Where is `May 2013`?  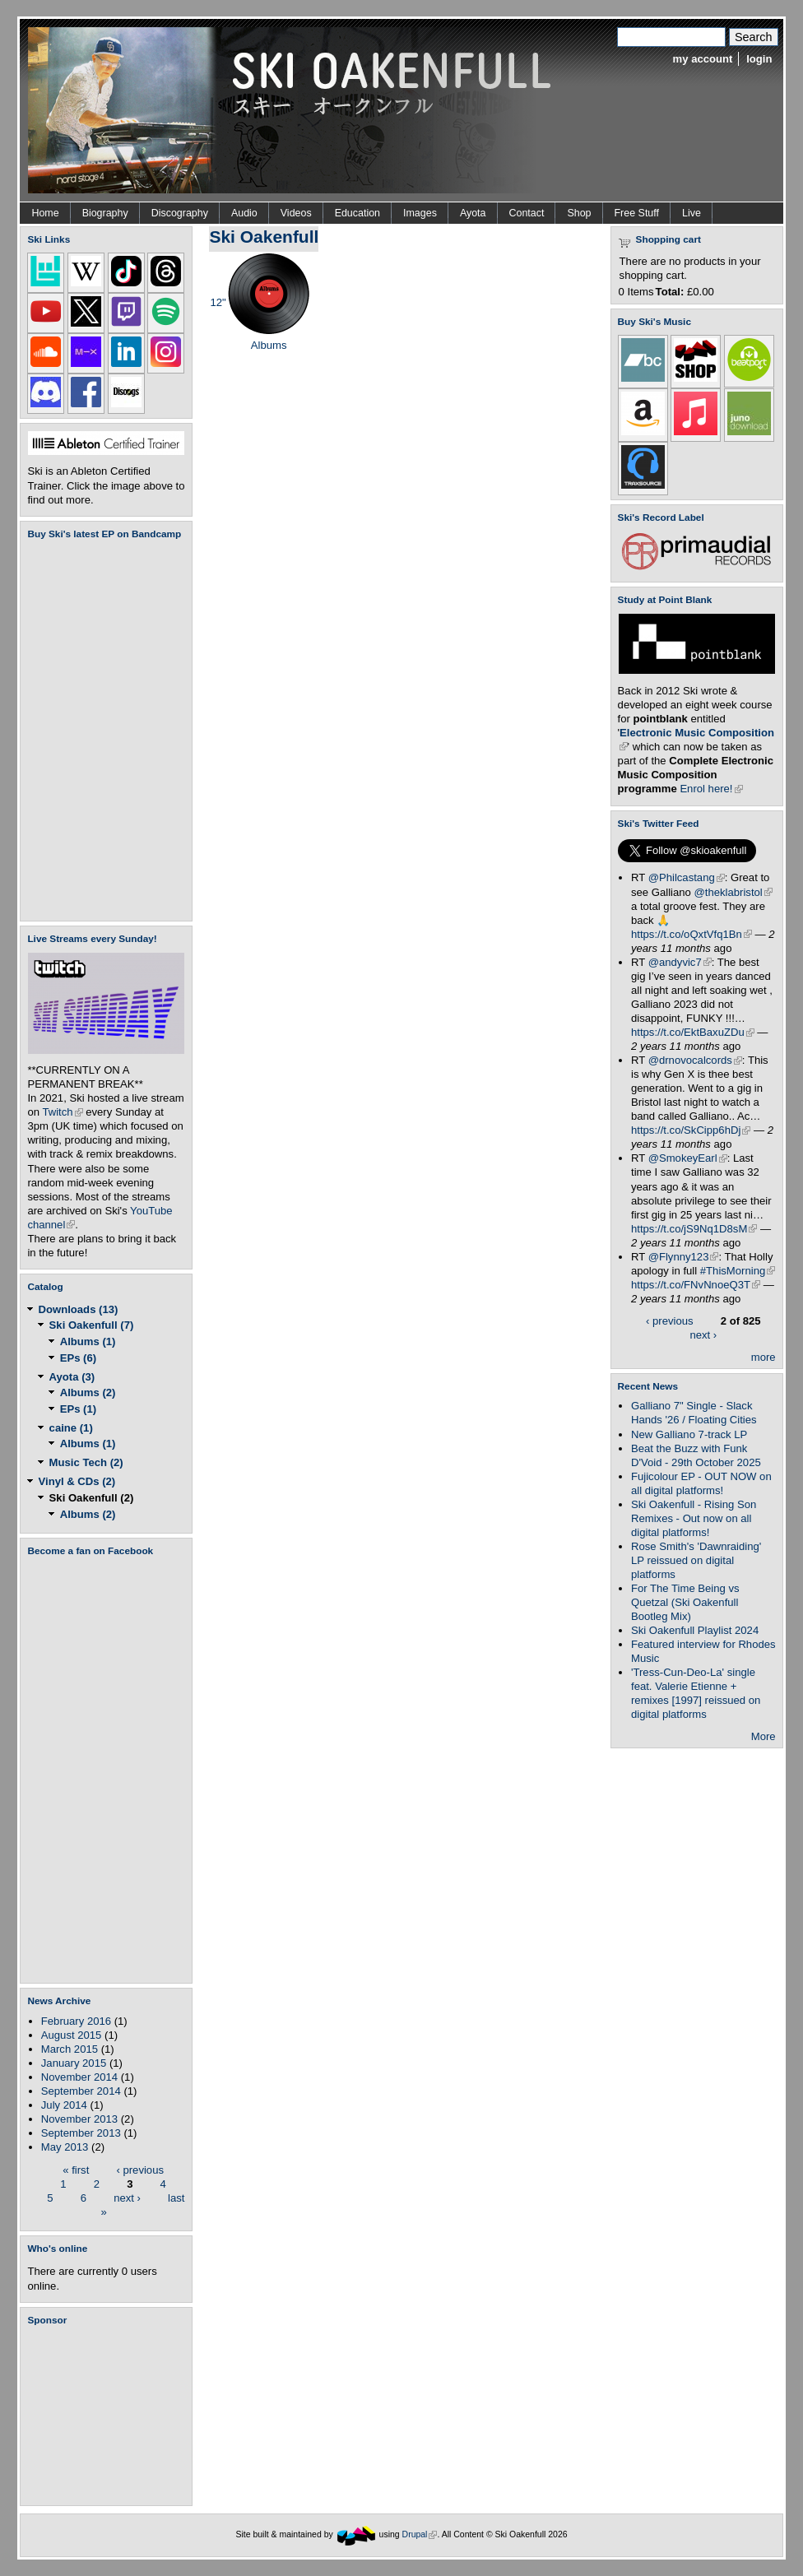
May 2013 is located at coordinates (65, 2147).